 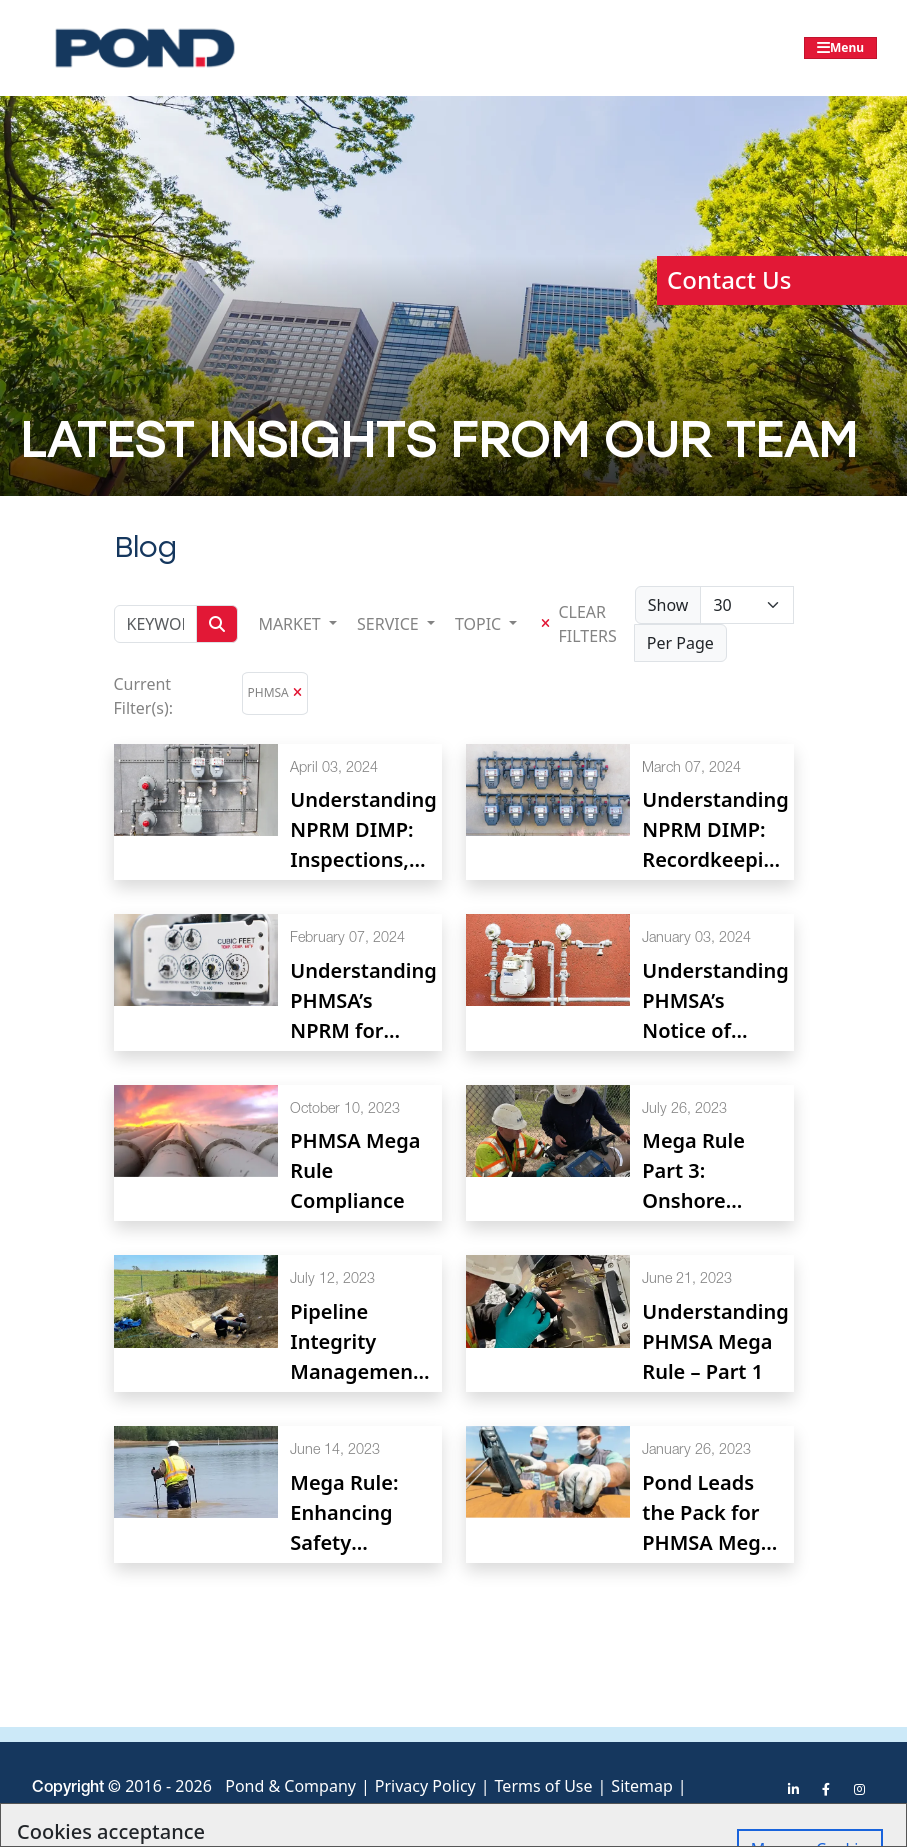 I want to click on Privacy Policy, so click(x=425, y=1786).